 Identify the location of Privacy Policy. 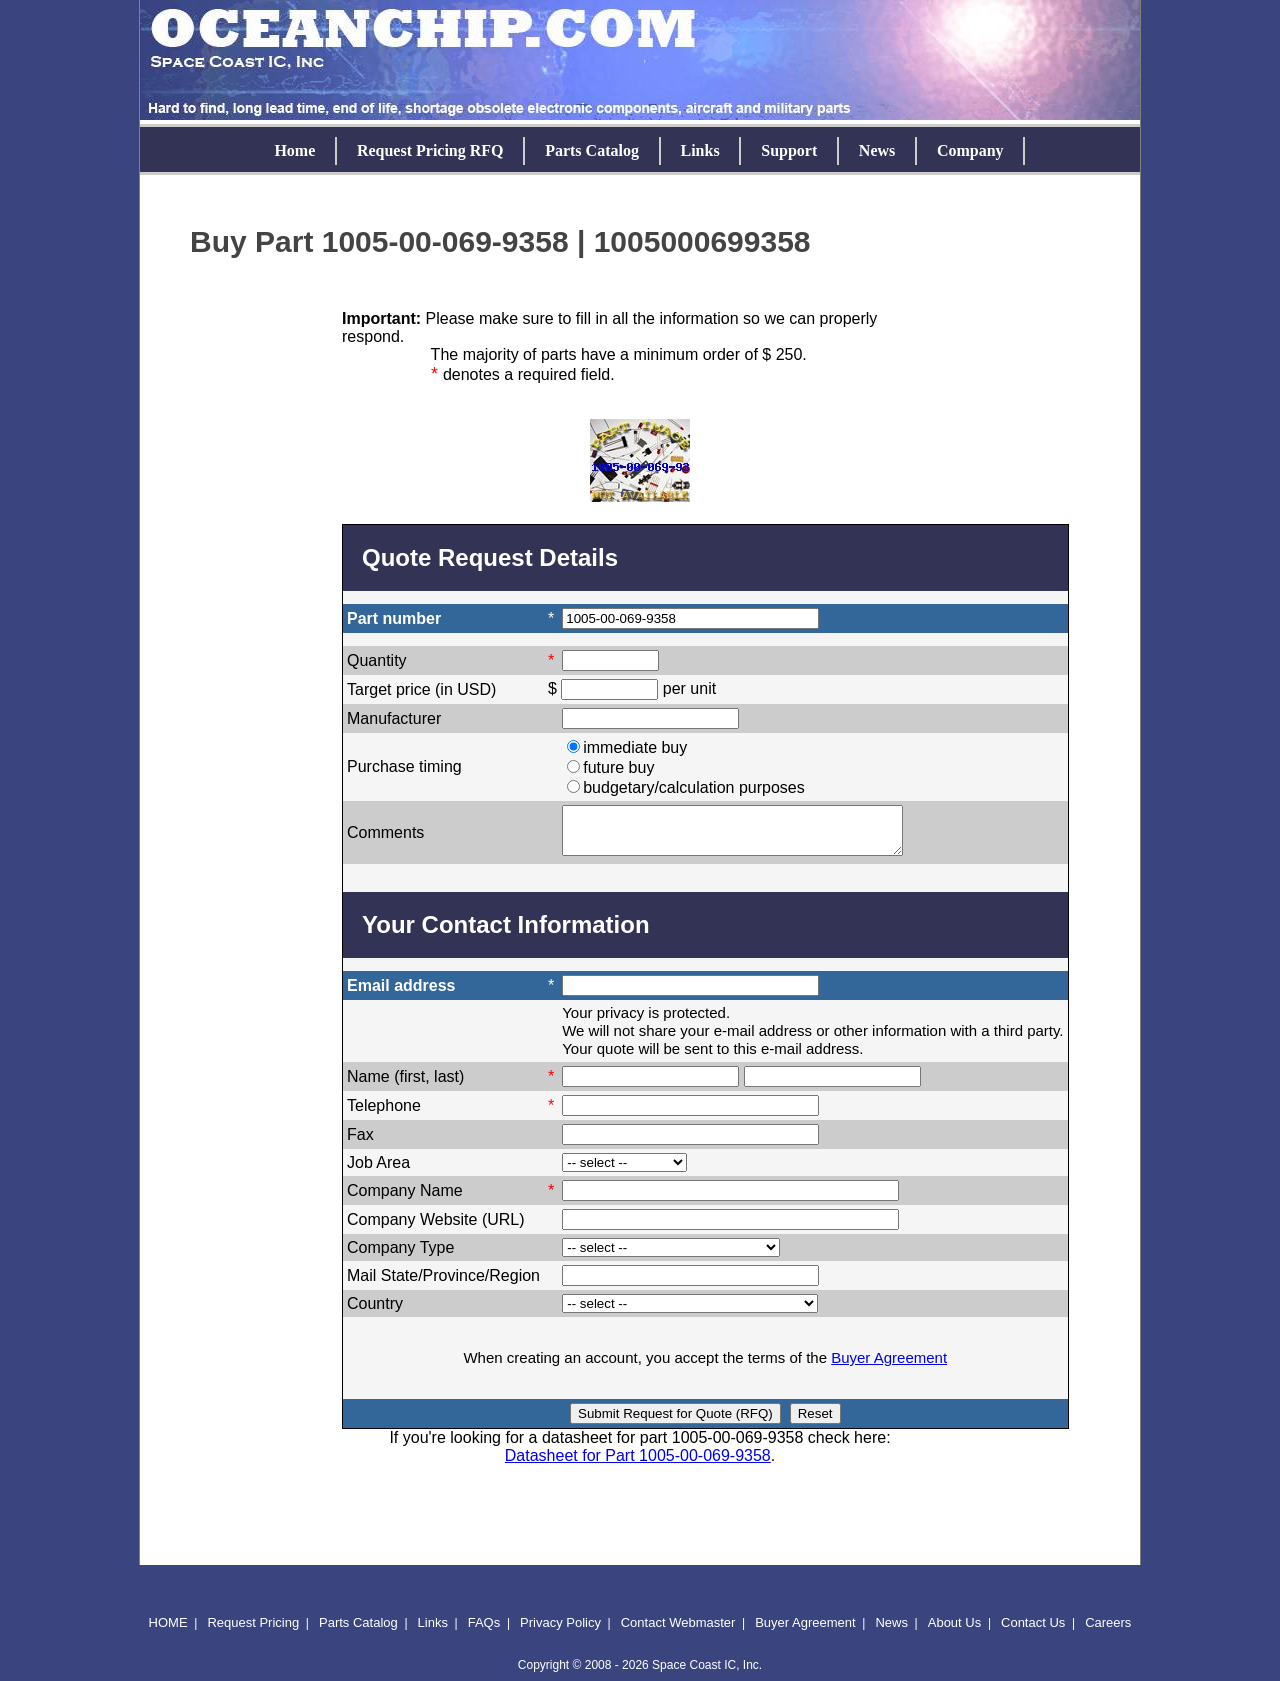
(560, 1631).